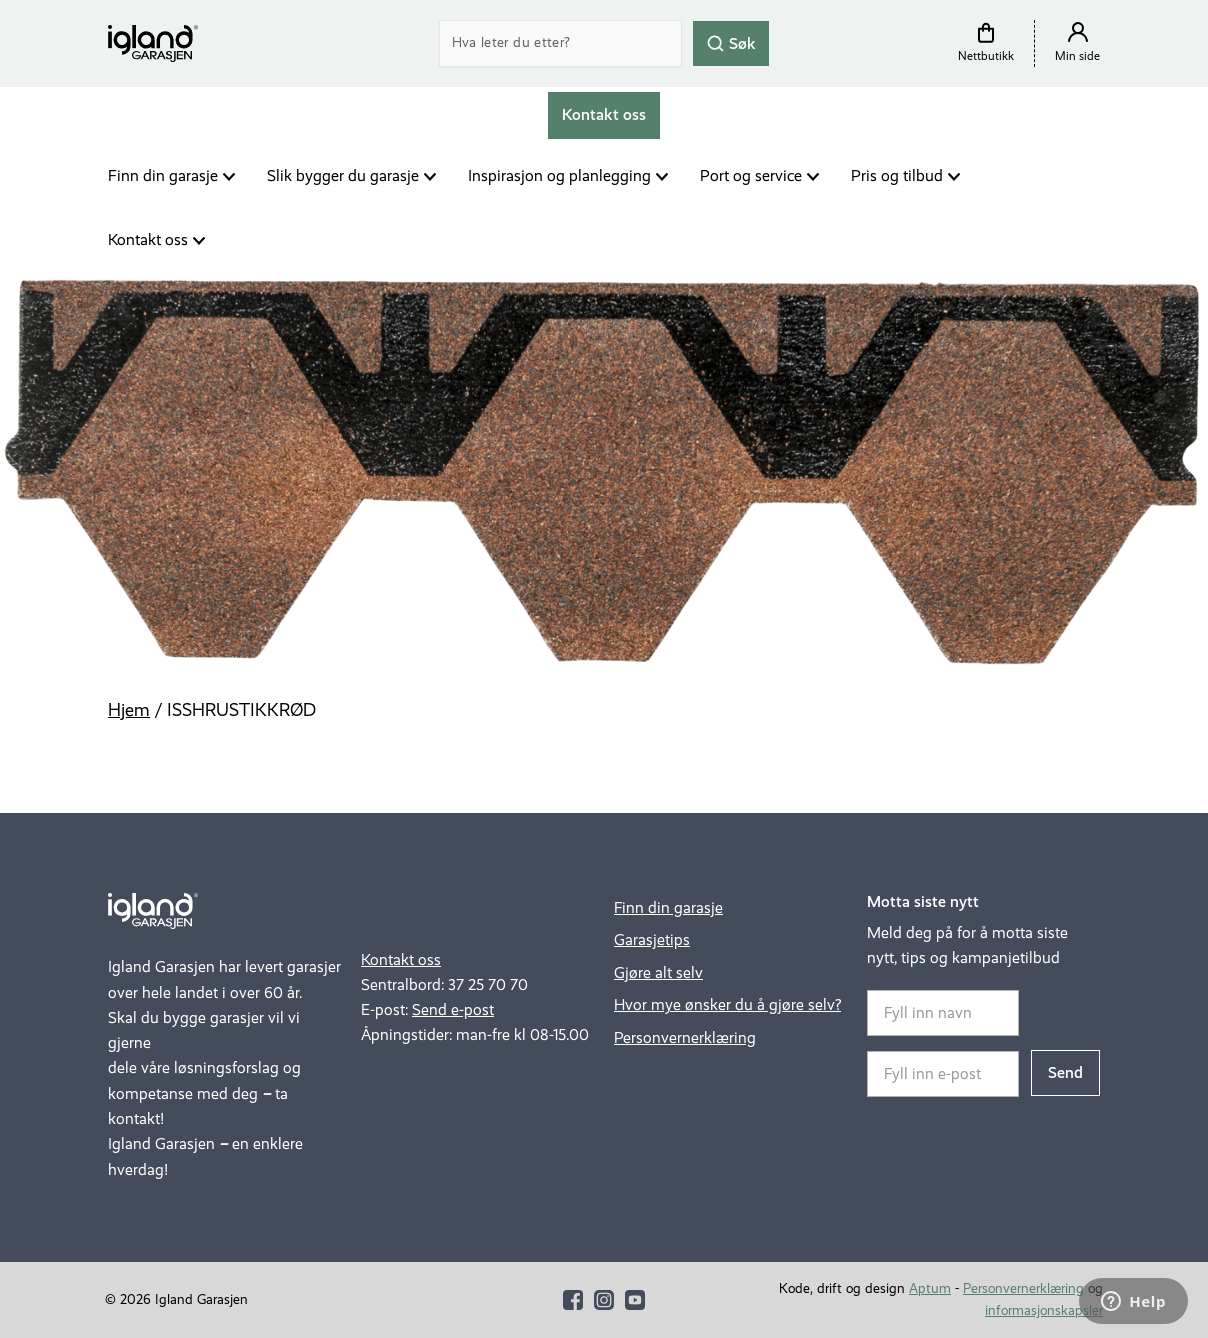  I want to click on Send e-post, so click(453, 1009).